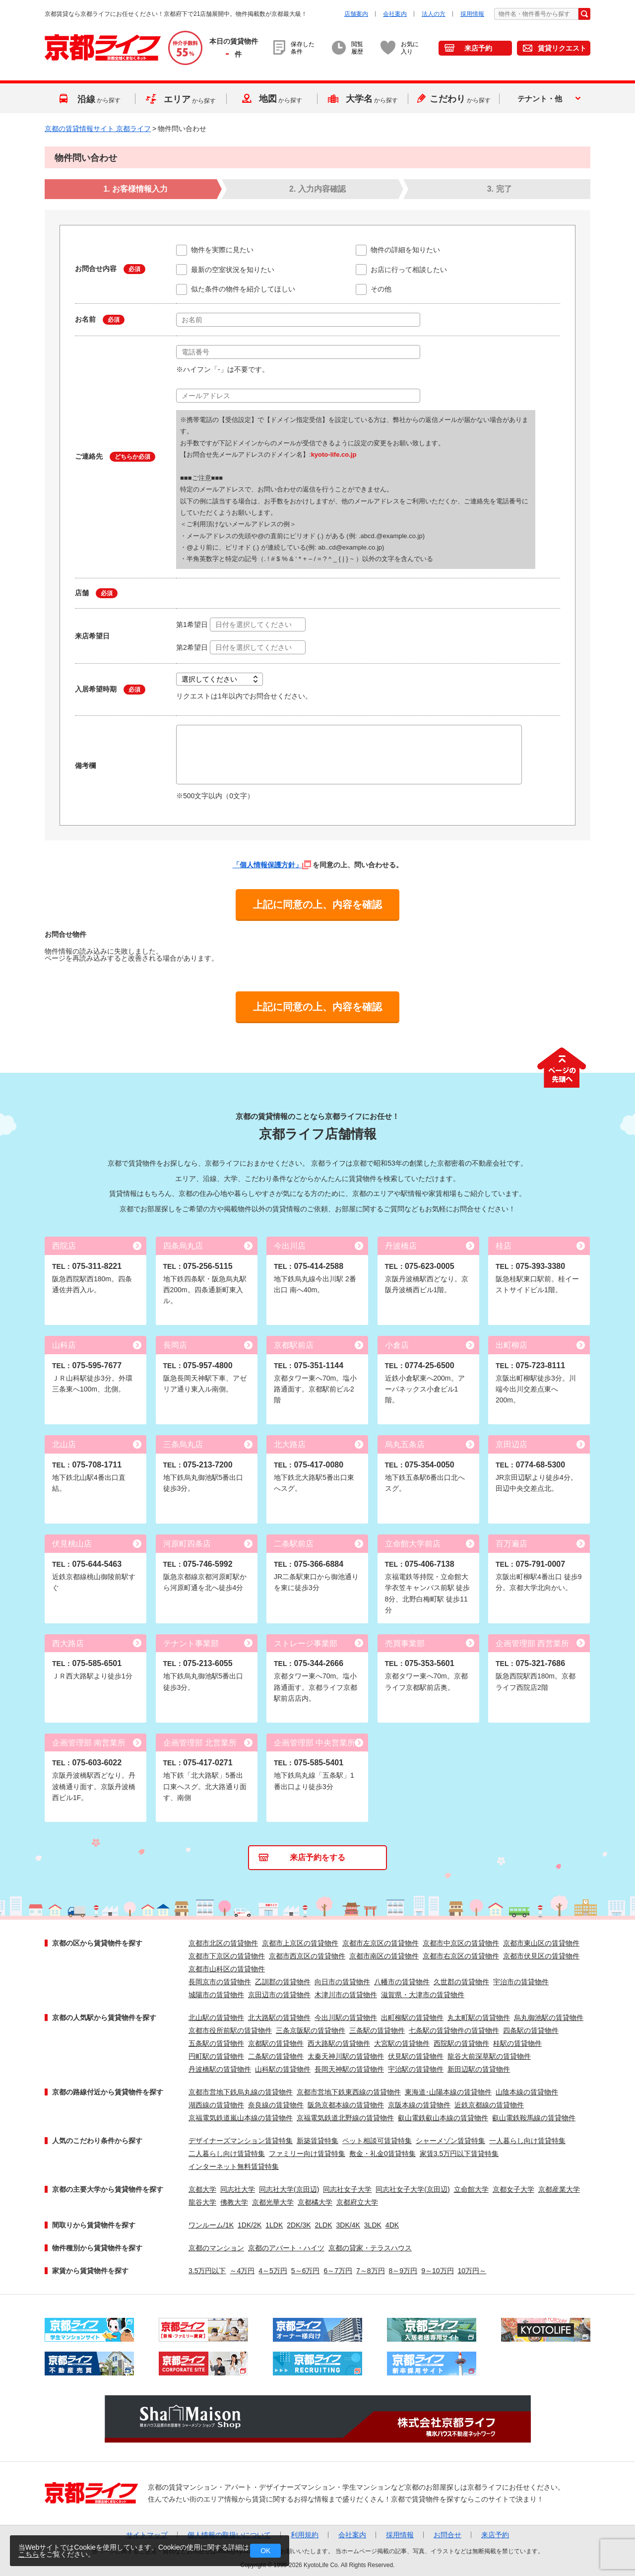 The image size is (635, 2576). I want to click on 京田辺市の賃貸物件, so click(279, 1995).